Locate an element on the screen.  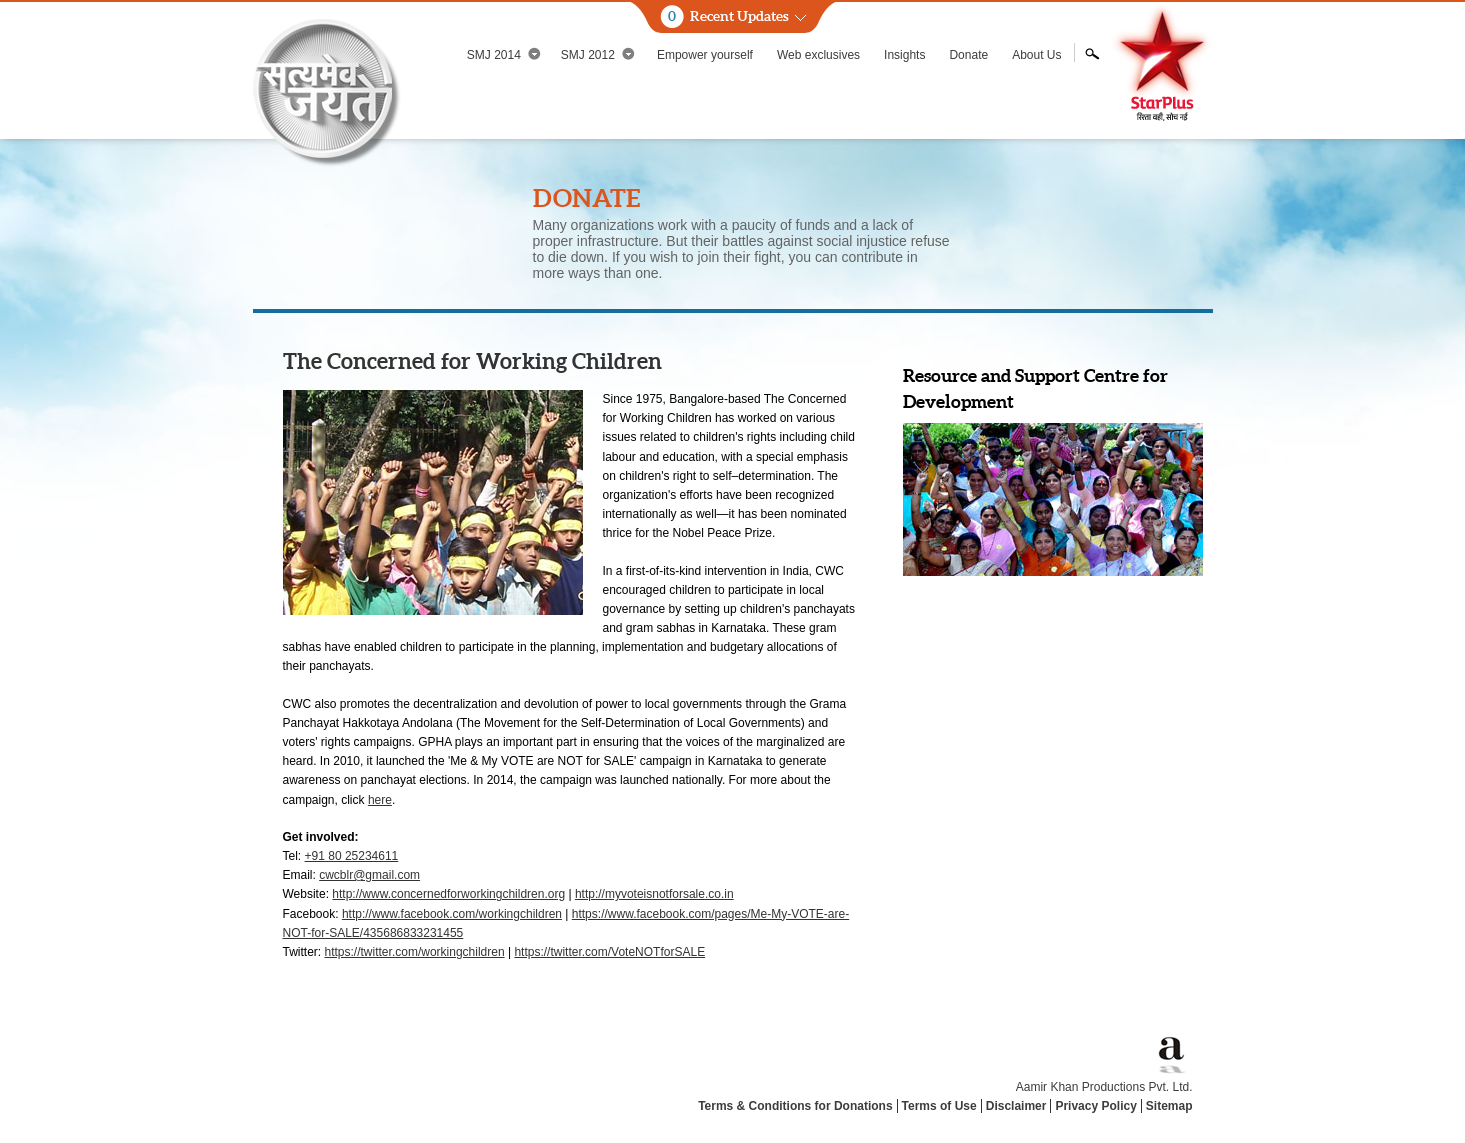
SMJ 2012 is located at coordinates (598, 54).